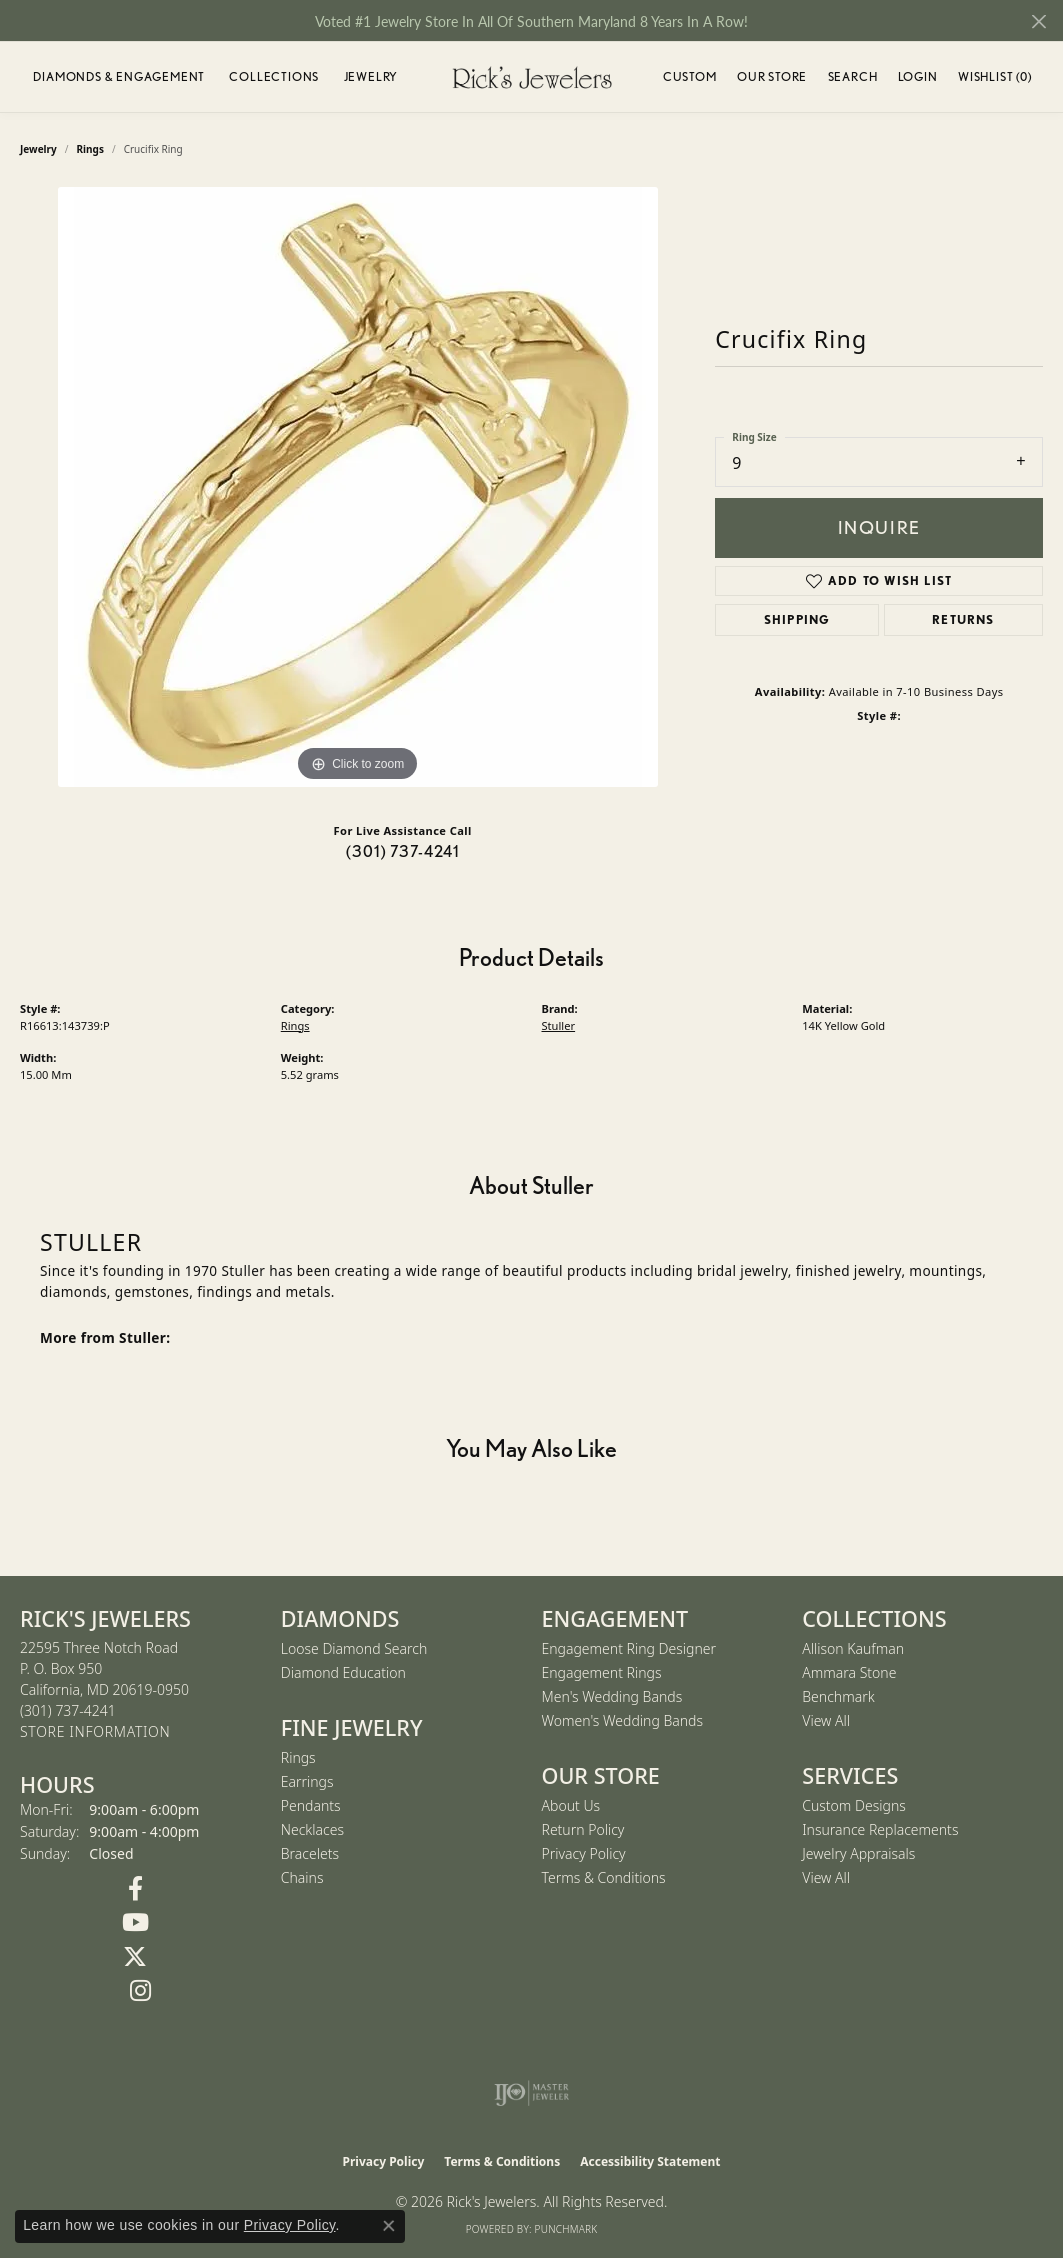 The width and height of the screenshot is (1063, 2258). Describe the element at coordinates (358, 487) in the screenshot. I see `[region]` at that location.